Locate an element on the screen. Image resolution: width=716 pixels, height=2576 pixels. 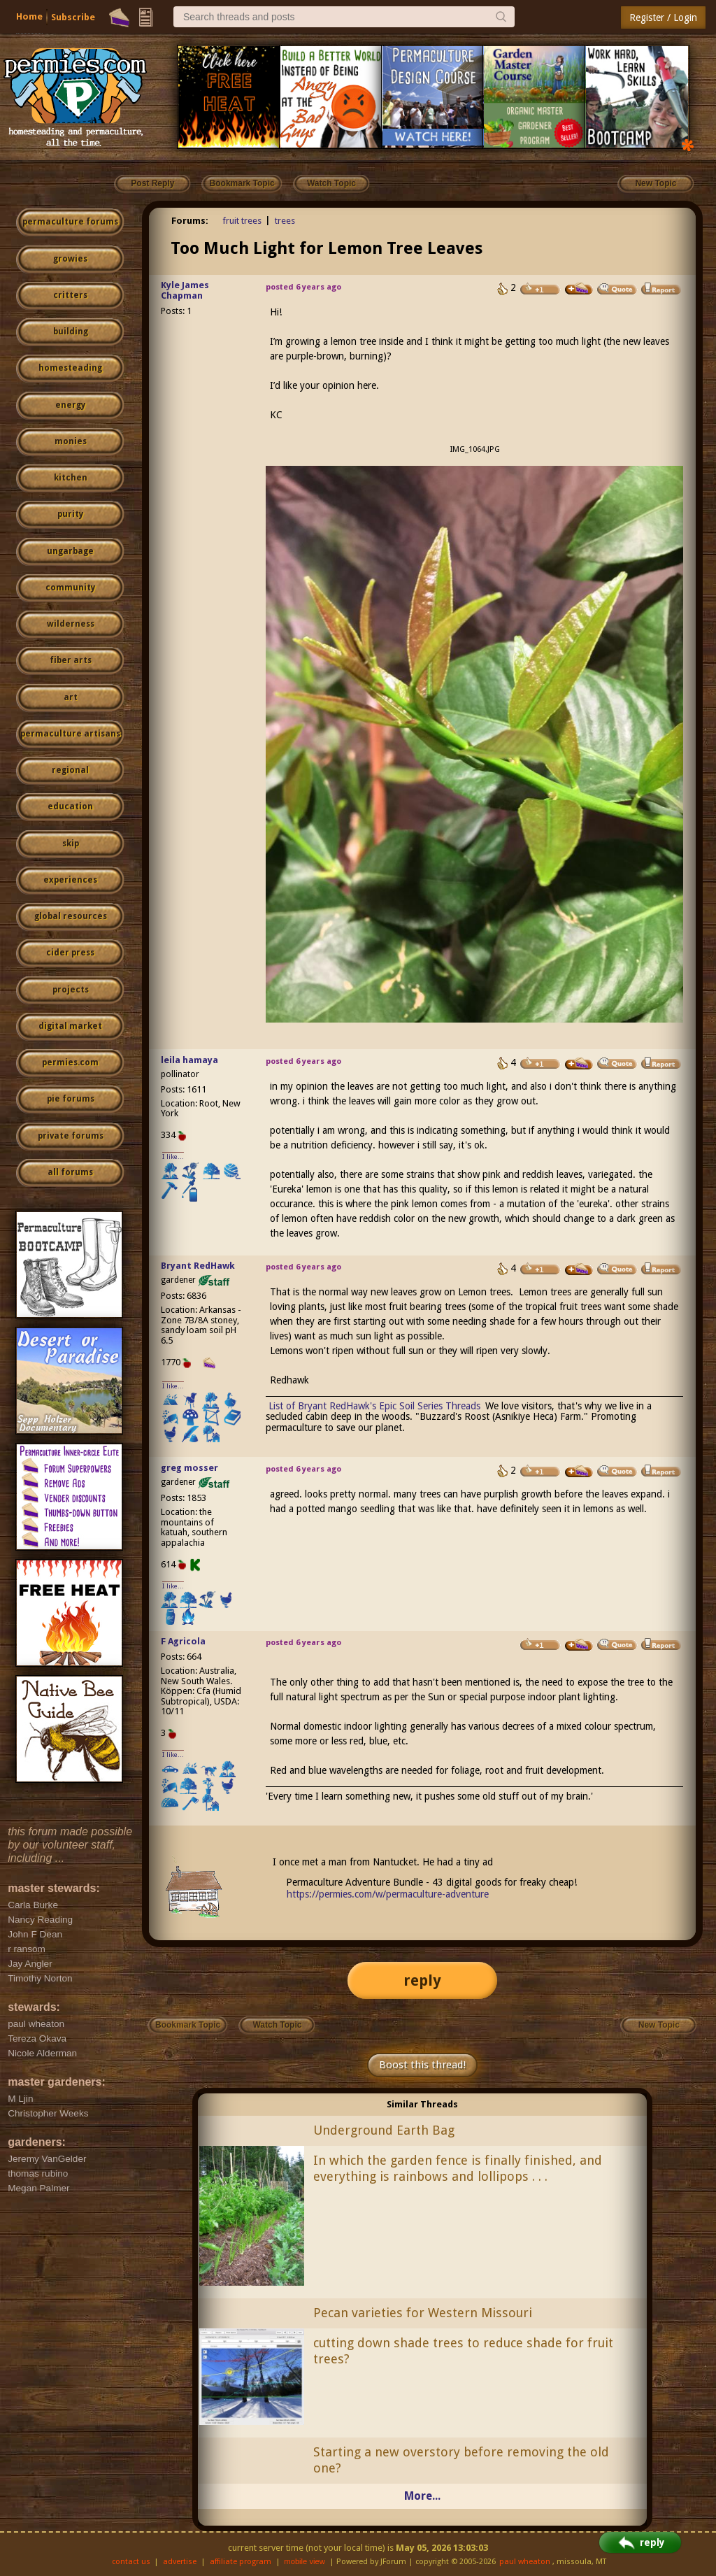
Subscribe is located at coordinates (73, 17).